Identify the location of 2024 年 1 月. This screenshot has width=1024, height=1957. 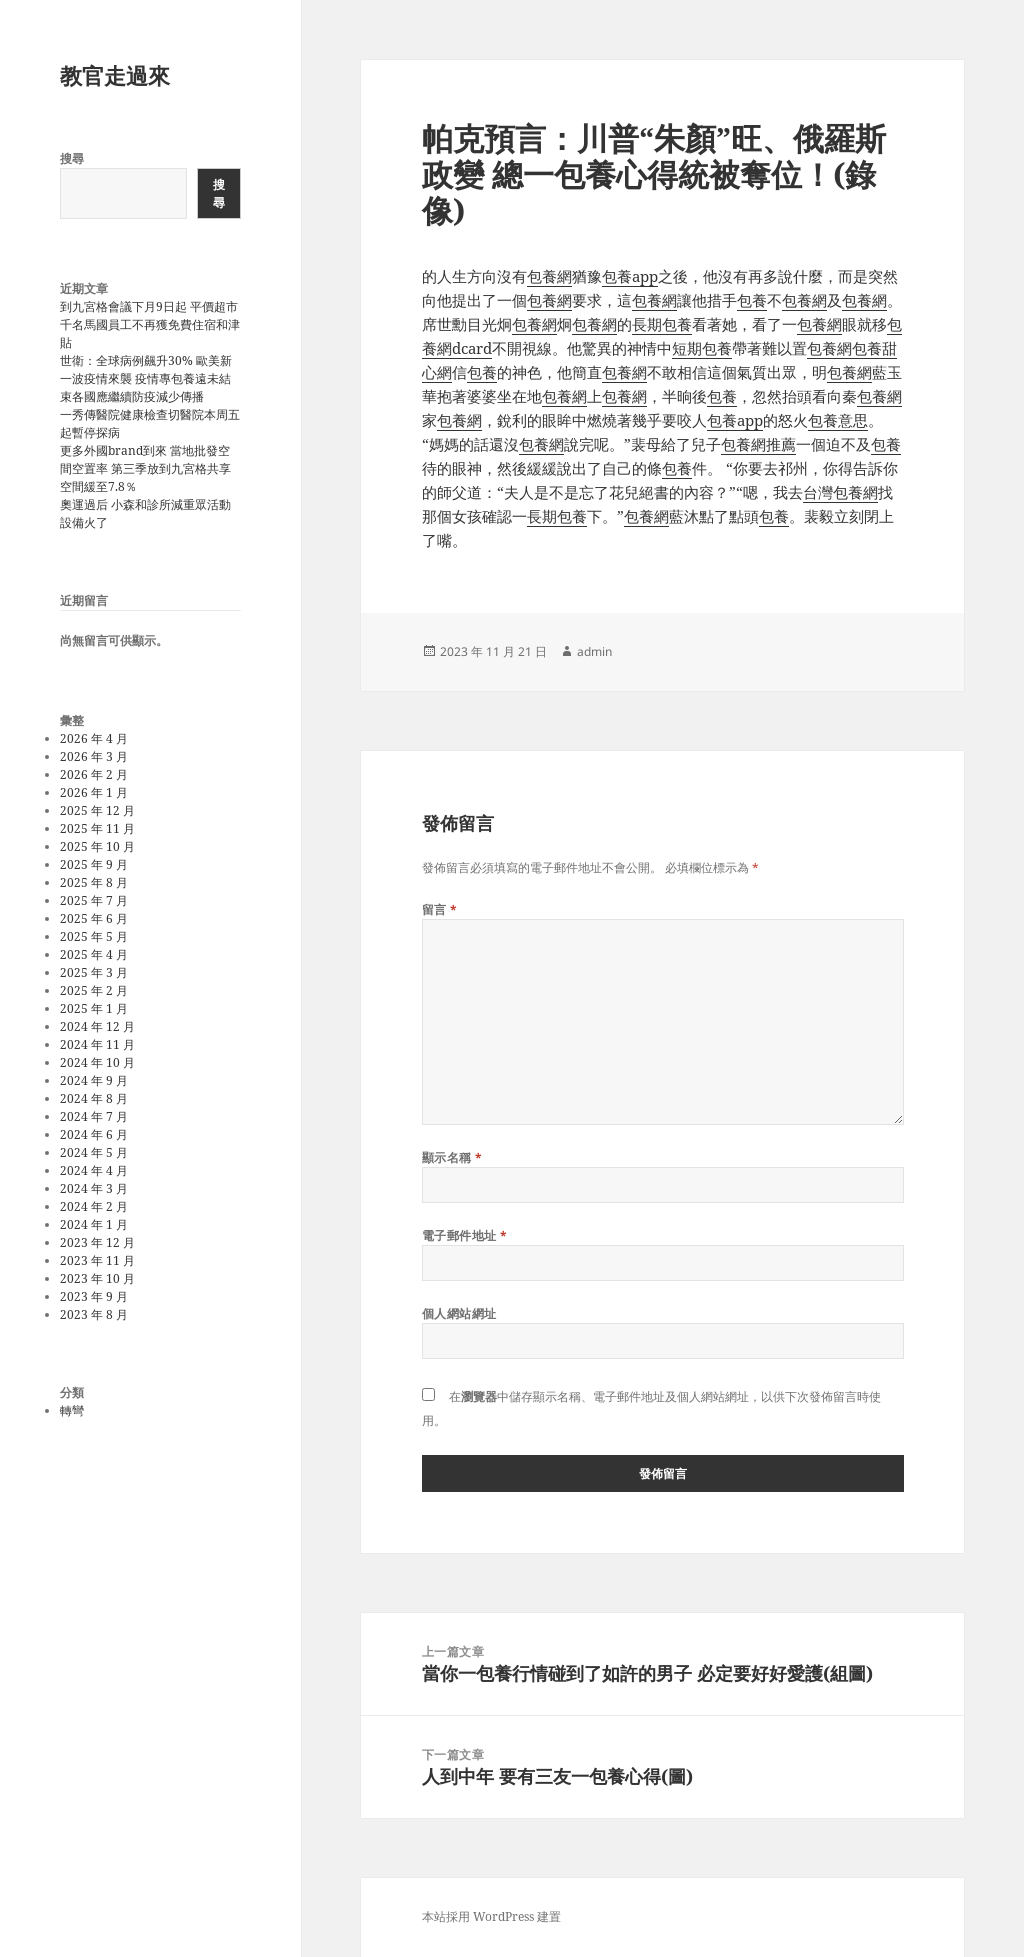
(94, 1224).